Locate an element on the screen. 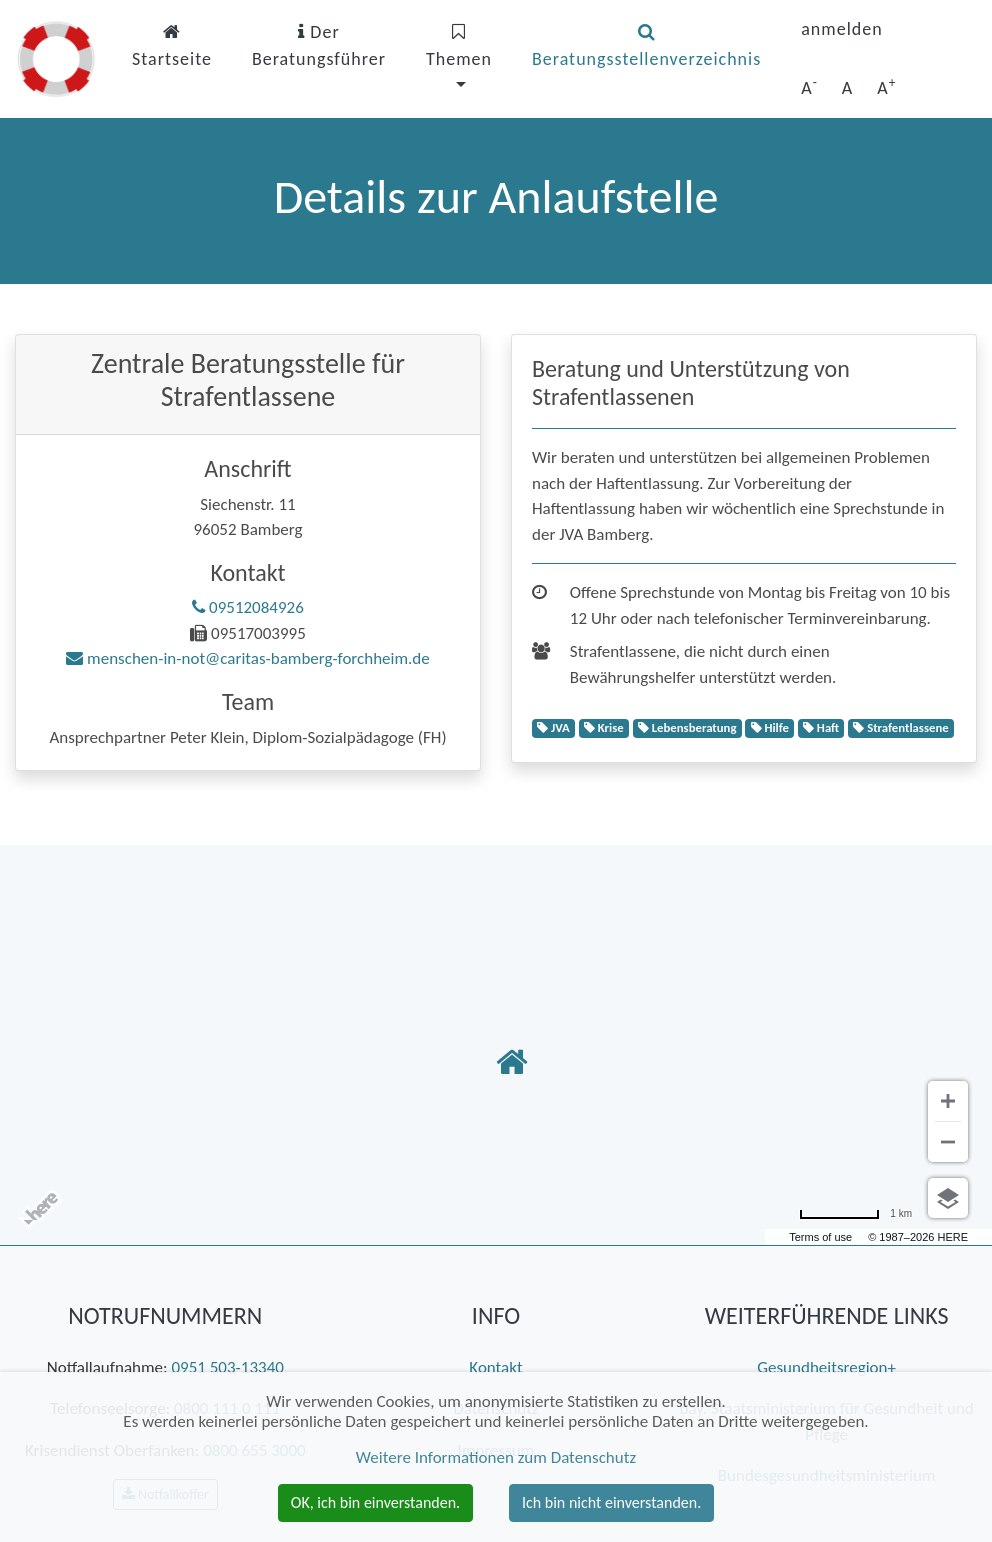 This screenshot has width=992, height=1542. [Verkleinern] is located at coordinates (948, 1142).